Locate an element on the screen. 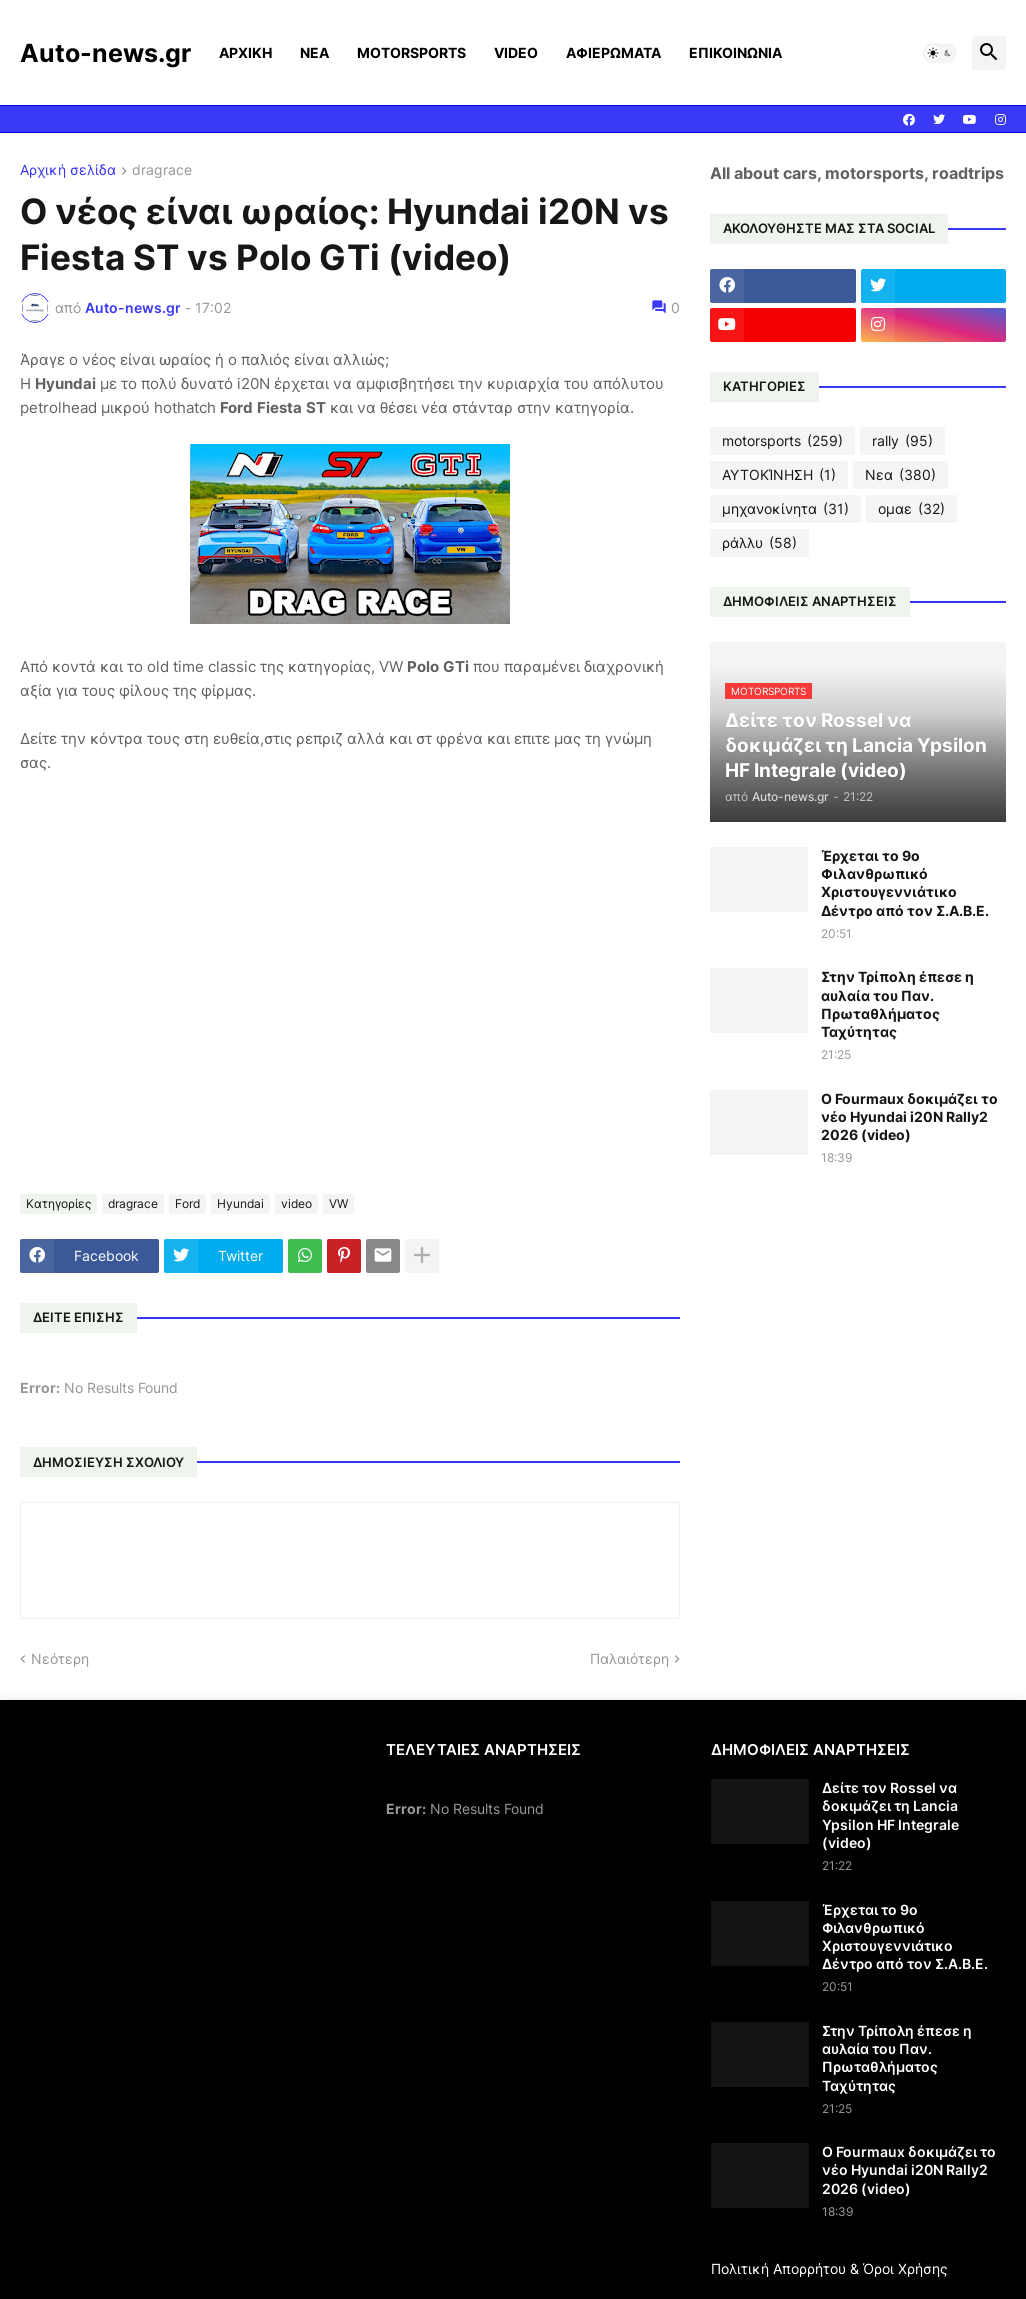 This screenshot has height=2299, width=1026. Auto-news.gr is located at coordinates (105, 53).